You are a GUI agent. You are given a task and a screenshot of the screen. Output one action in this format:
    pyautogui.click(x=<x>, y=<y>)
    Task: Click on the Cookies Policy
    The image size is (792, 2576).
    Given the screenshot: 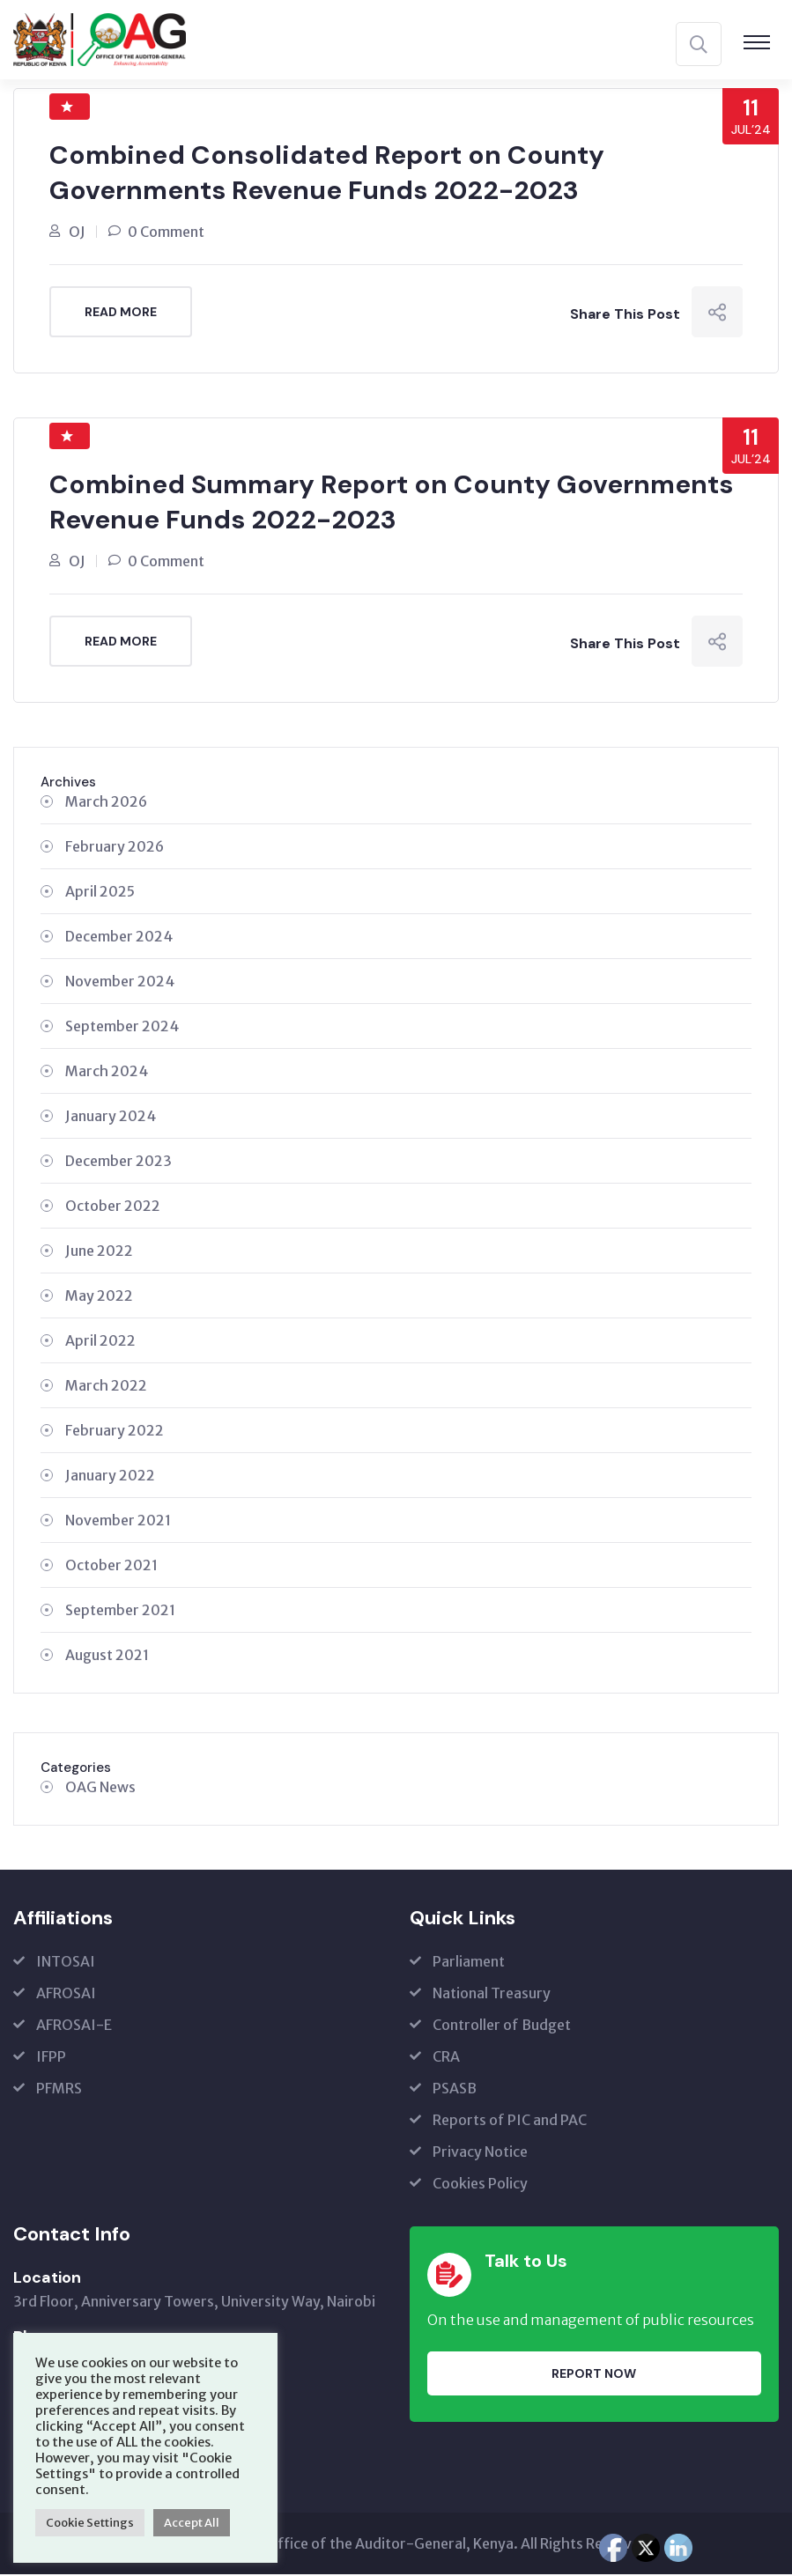 What is the action you would take?
    pyautogui.click(x=480, y=2185)
    